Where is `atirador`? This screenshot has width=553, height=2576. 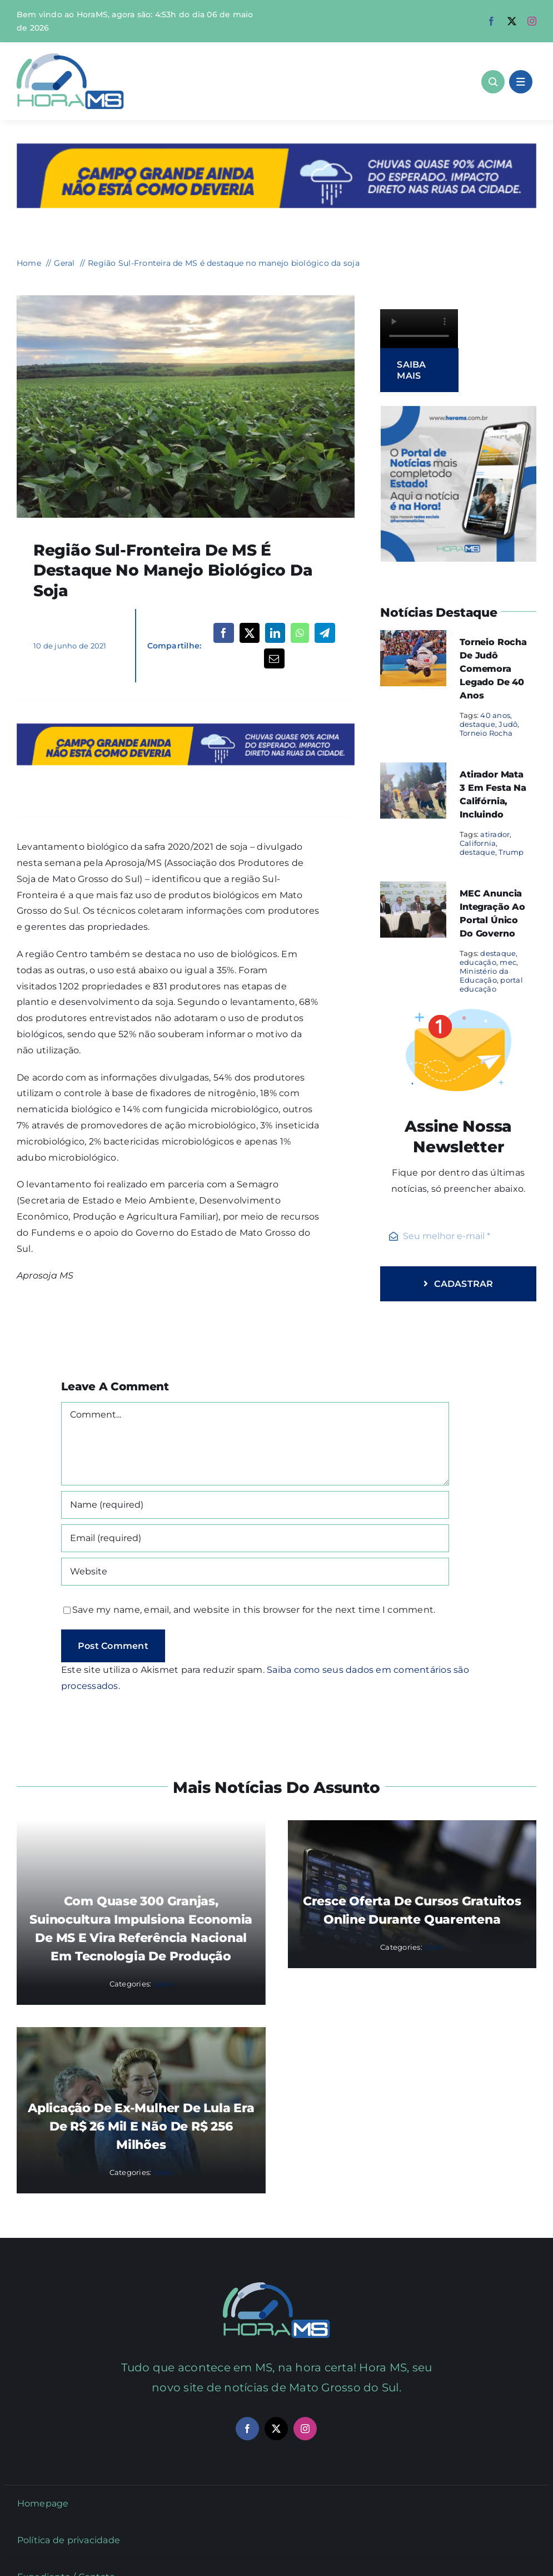 atirador is located at coordinates (495, 834).